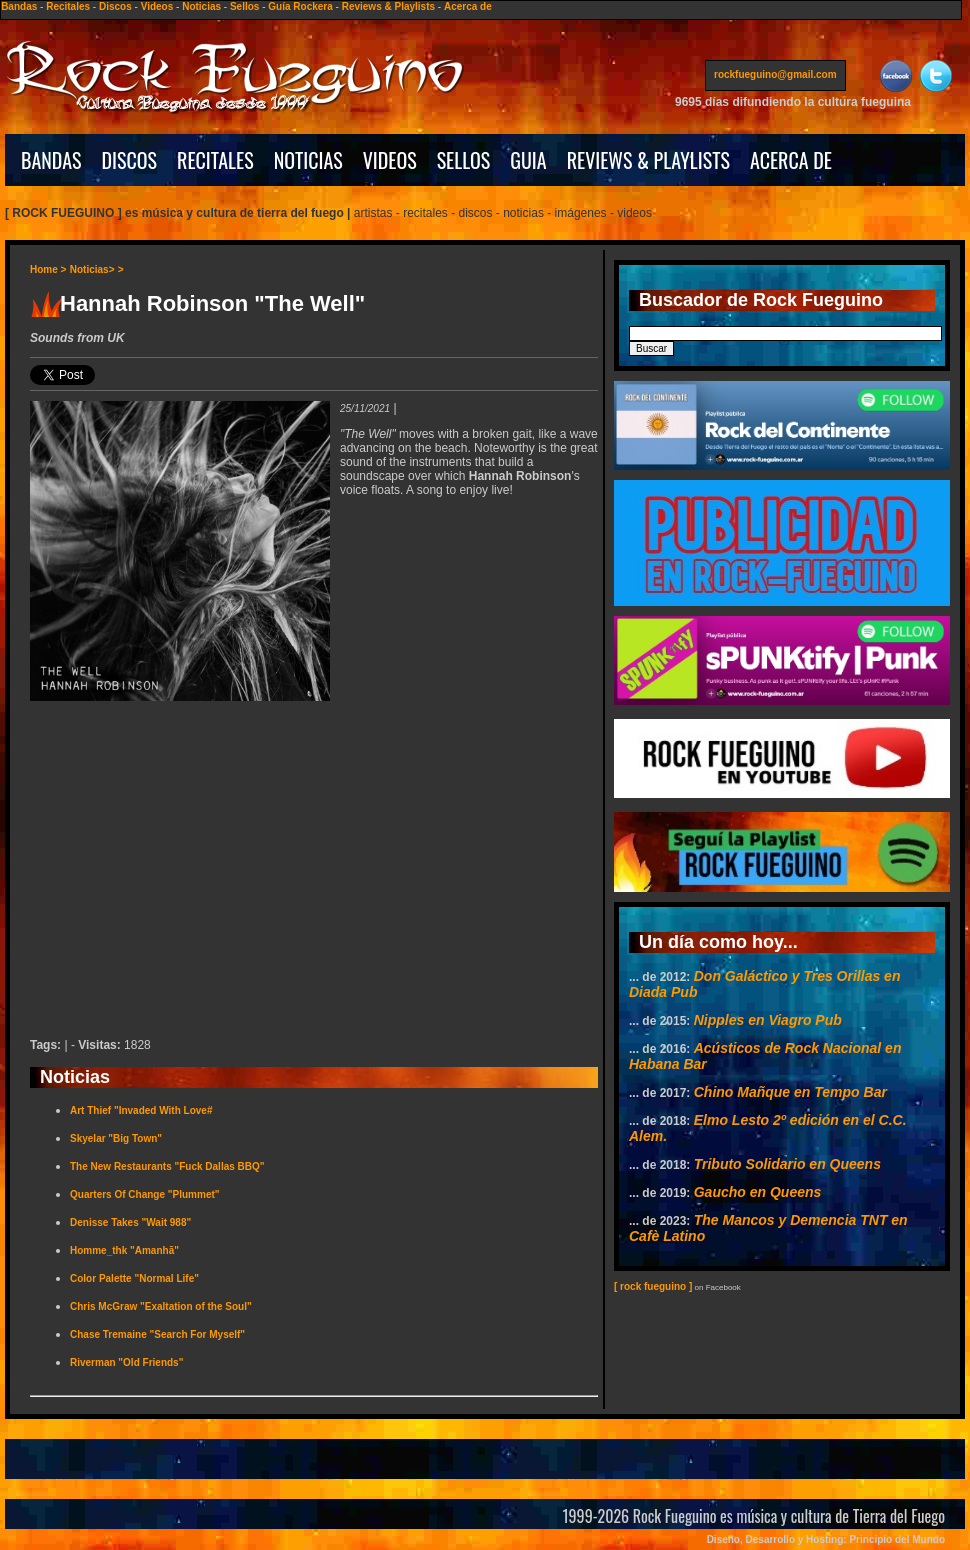 The height and width of the screenshot is (1550, 970). I want to click on VIDEOS, so click(390, 160).